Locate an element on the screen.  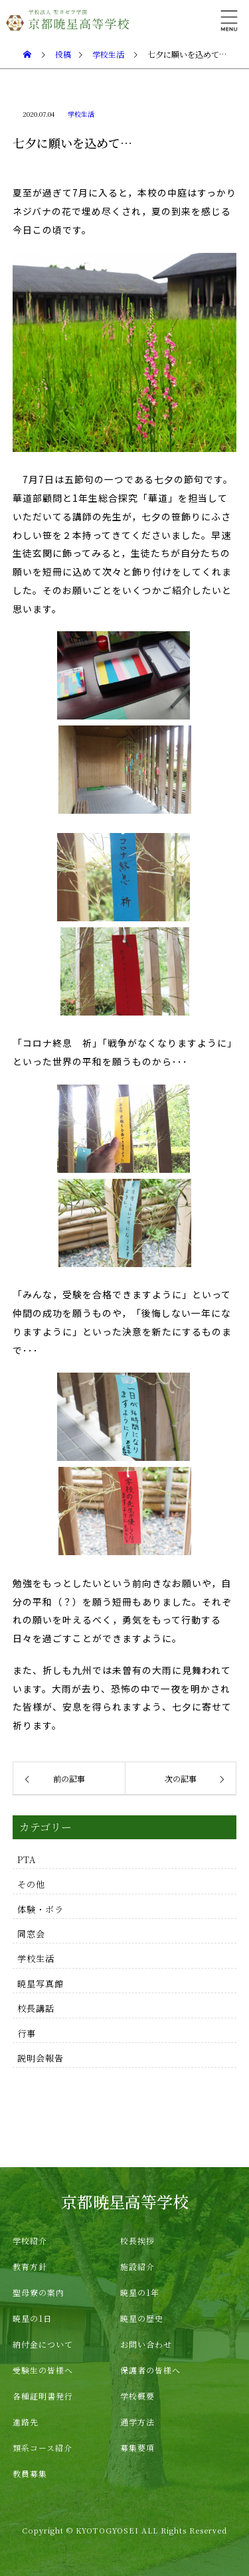
受験生の皆様へ is located at coordinates (43, 2370).